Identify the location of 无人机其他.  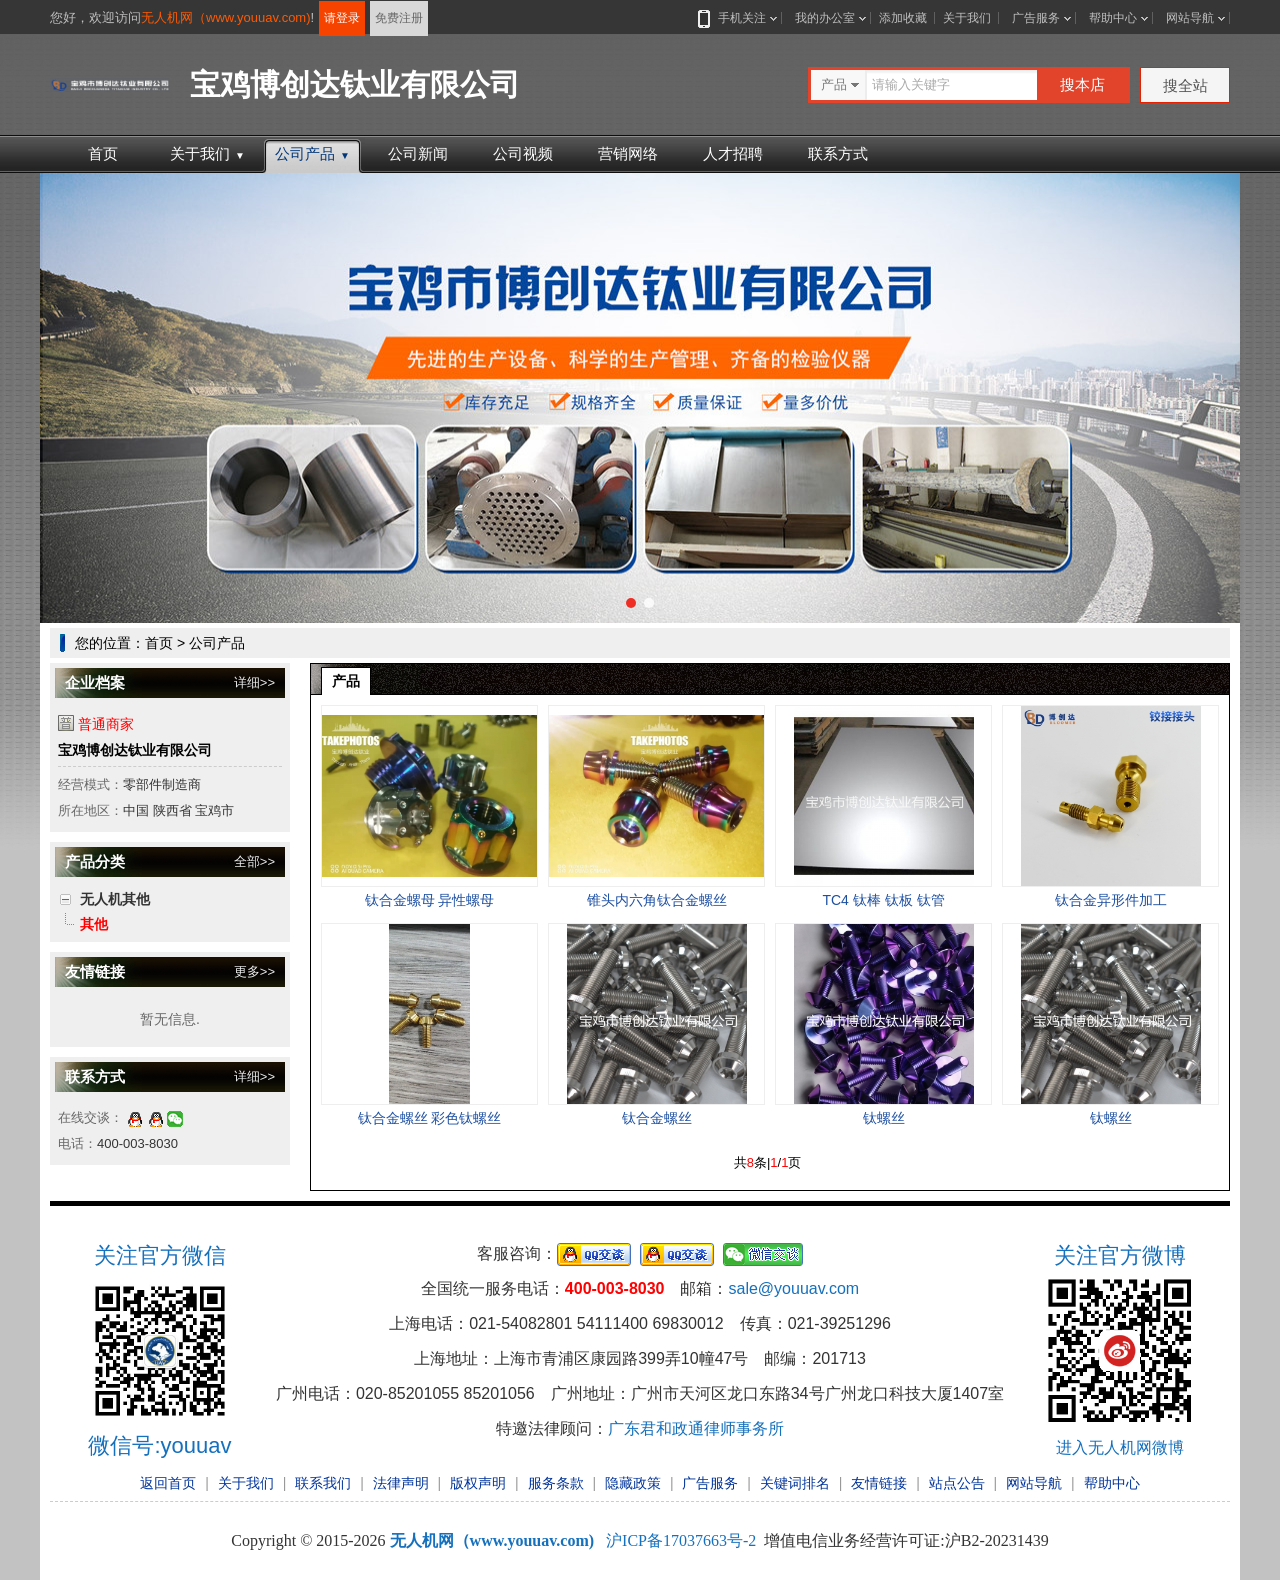
(115, 899).